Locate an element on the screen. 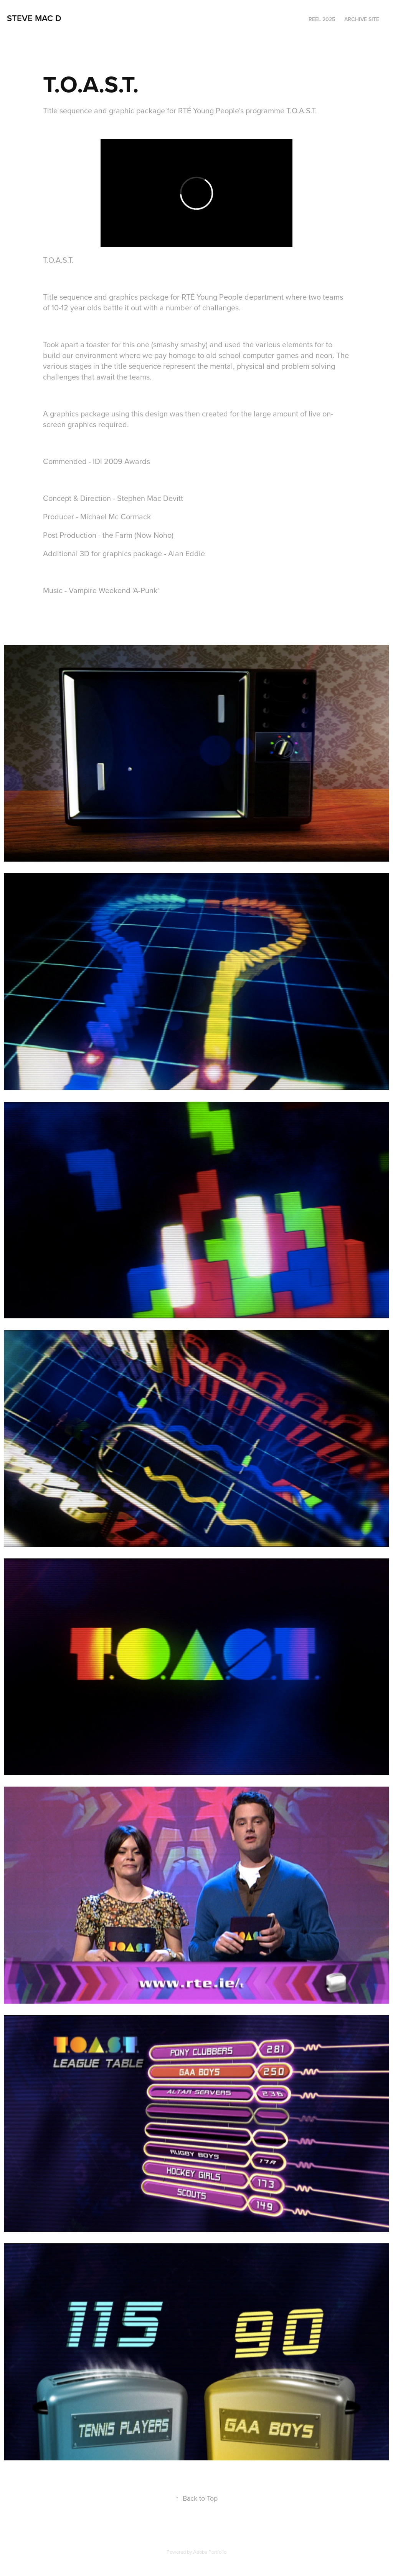 Image resolution: width=393 pixels, height=2576 pixels. steve mac d is located at coordinates (34, 18).